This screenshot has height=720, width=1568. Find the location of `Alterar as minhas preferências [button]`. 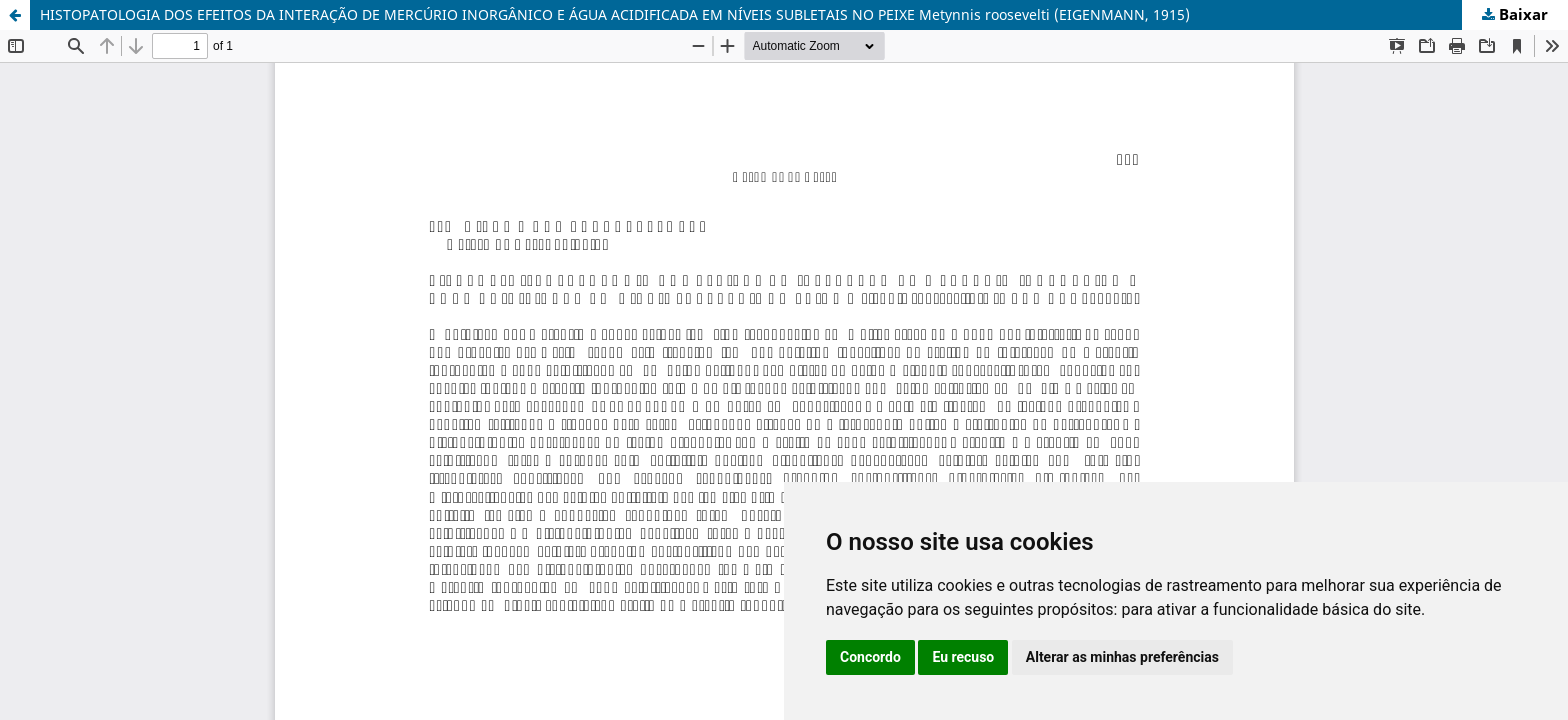

Alterar as minhas preferências [button] is located at coordinates (1122, 657).